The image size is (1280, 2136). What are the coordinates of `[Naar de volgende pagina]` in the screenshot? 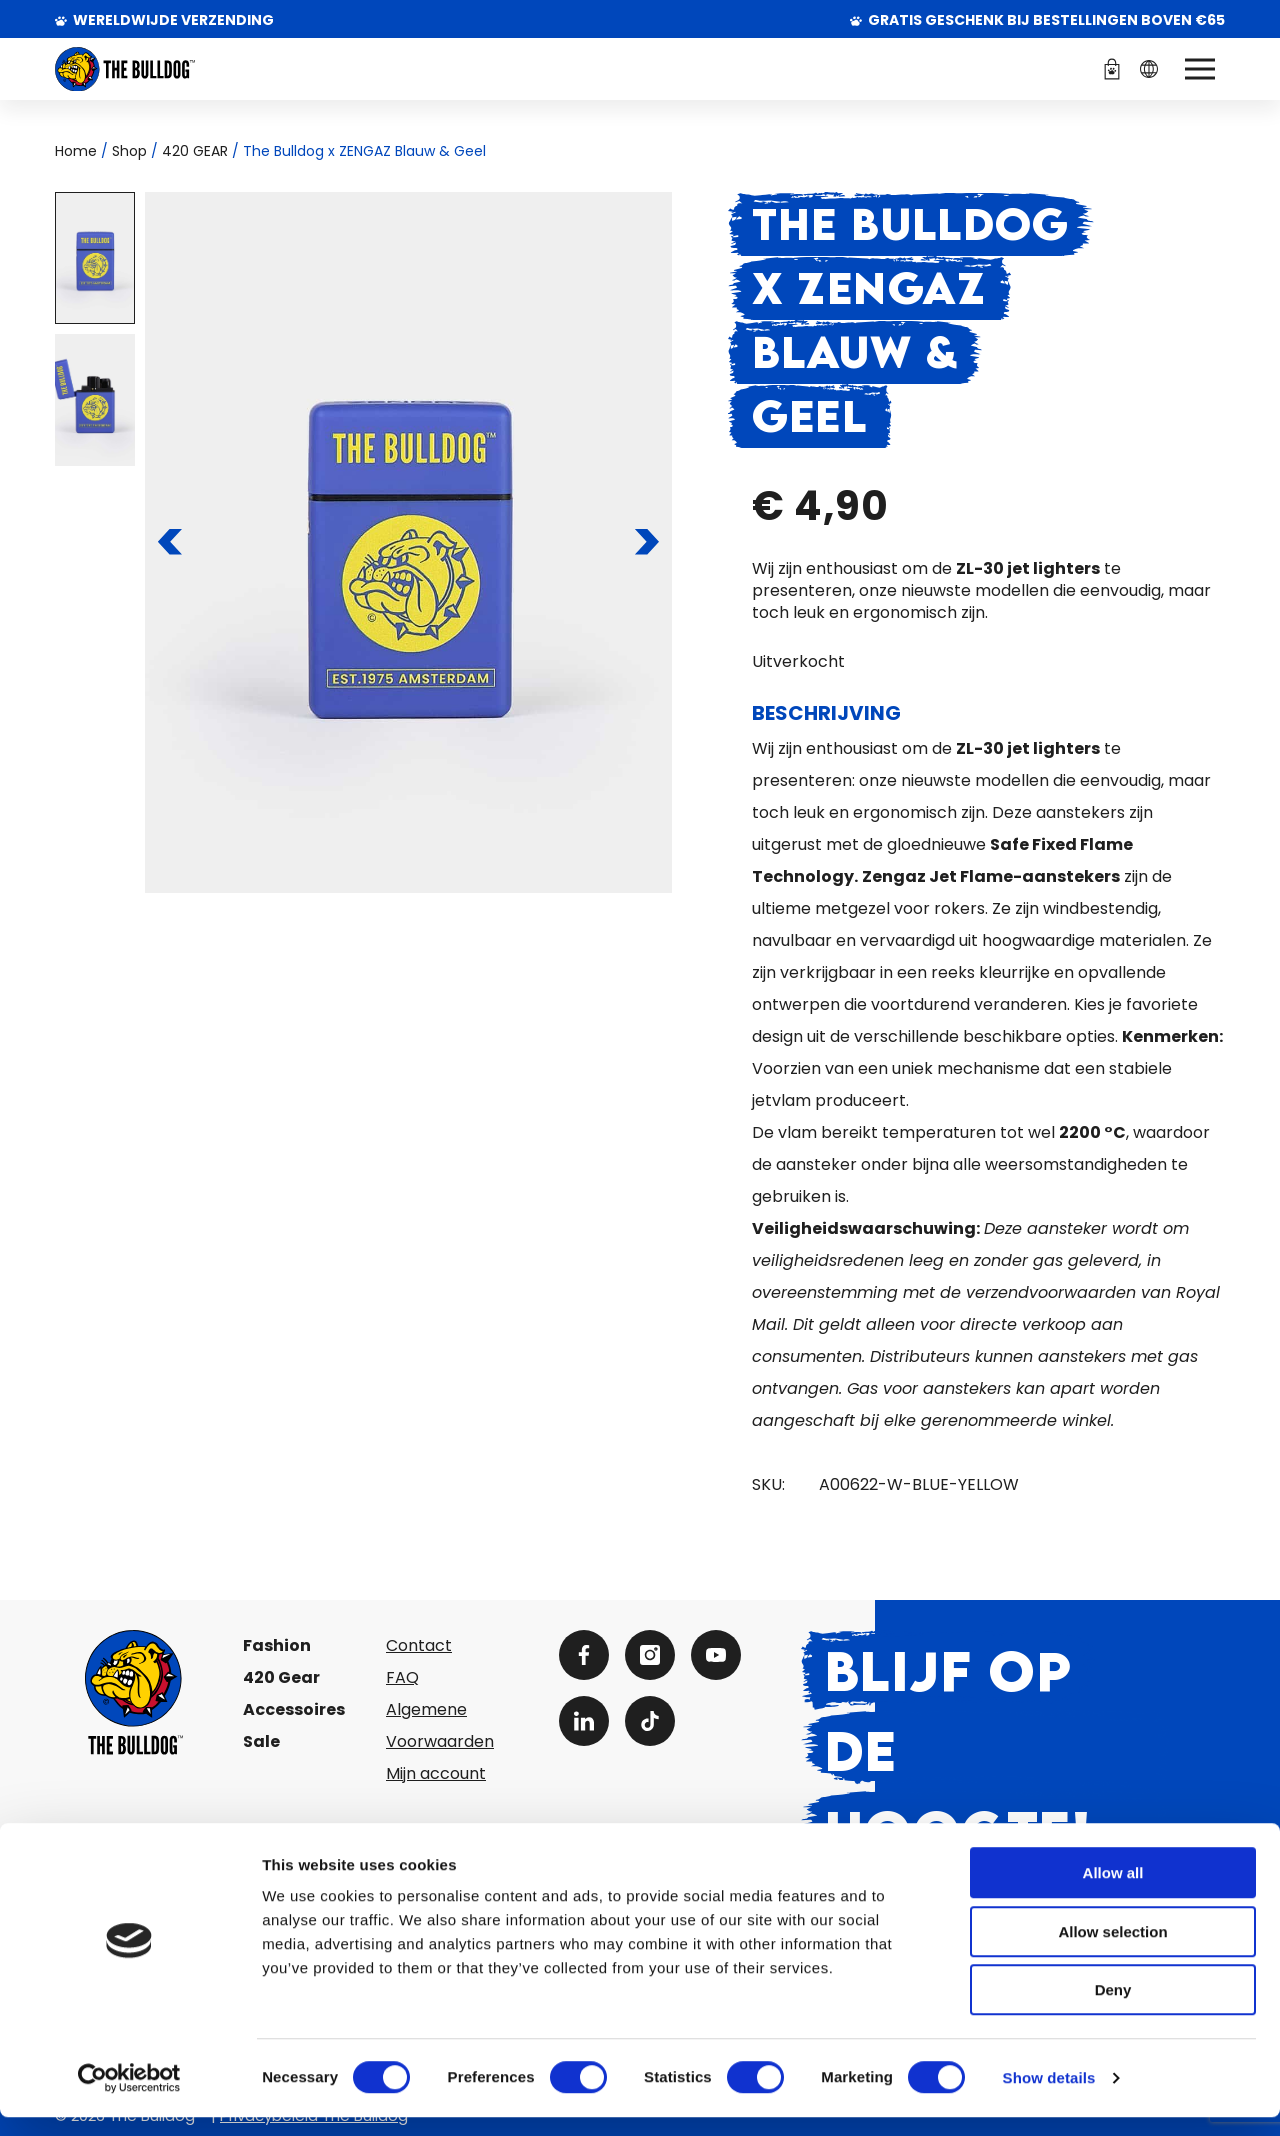 It's located at (646, 542).